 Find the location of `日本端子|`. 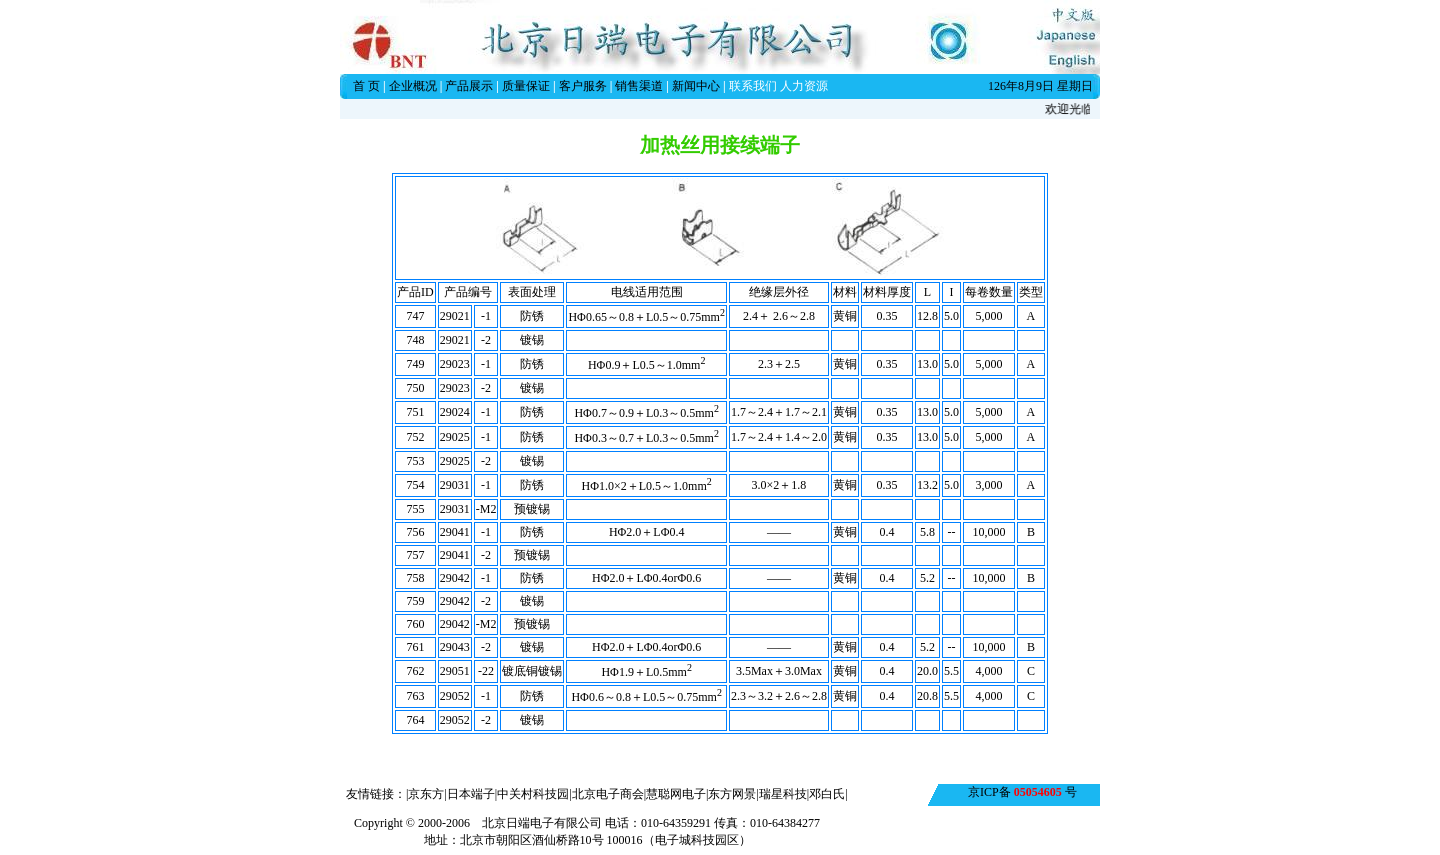

日本端子| is located at coordinates (472, 794).